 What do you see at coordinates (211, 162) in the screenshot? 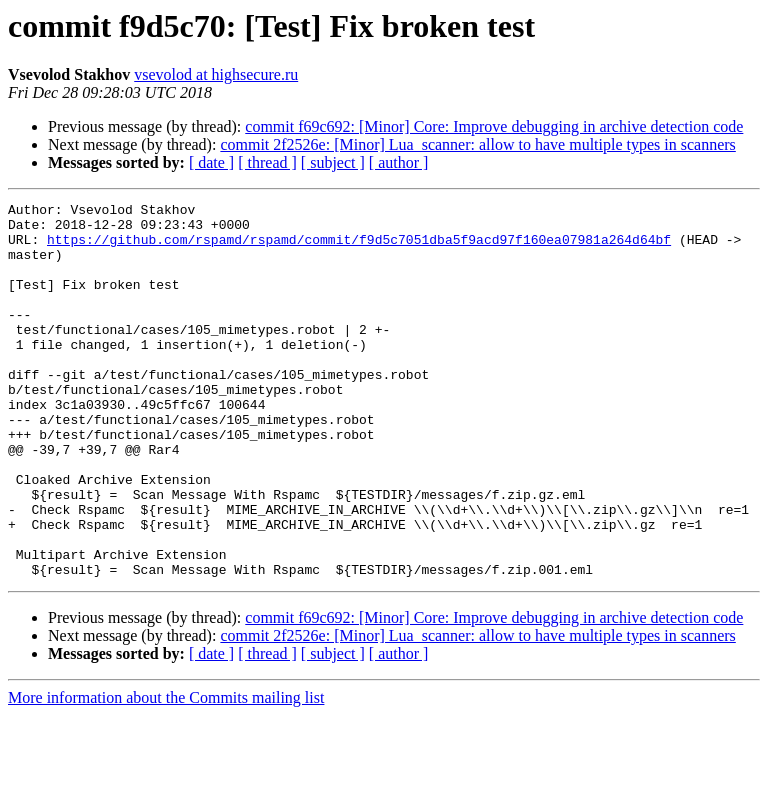
I see `[ date ]` at bounding box center [211, 162].